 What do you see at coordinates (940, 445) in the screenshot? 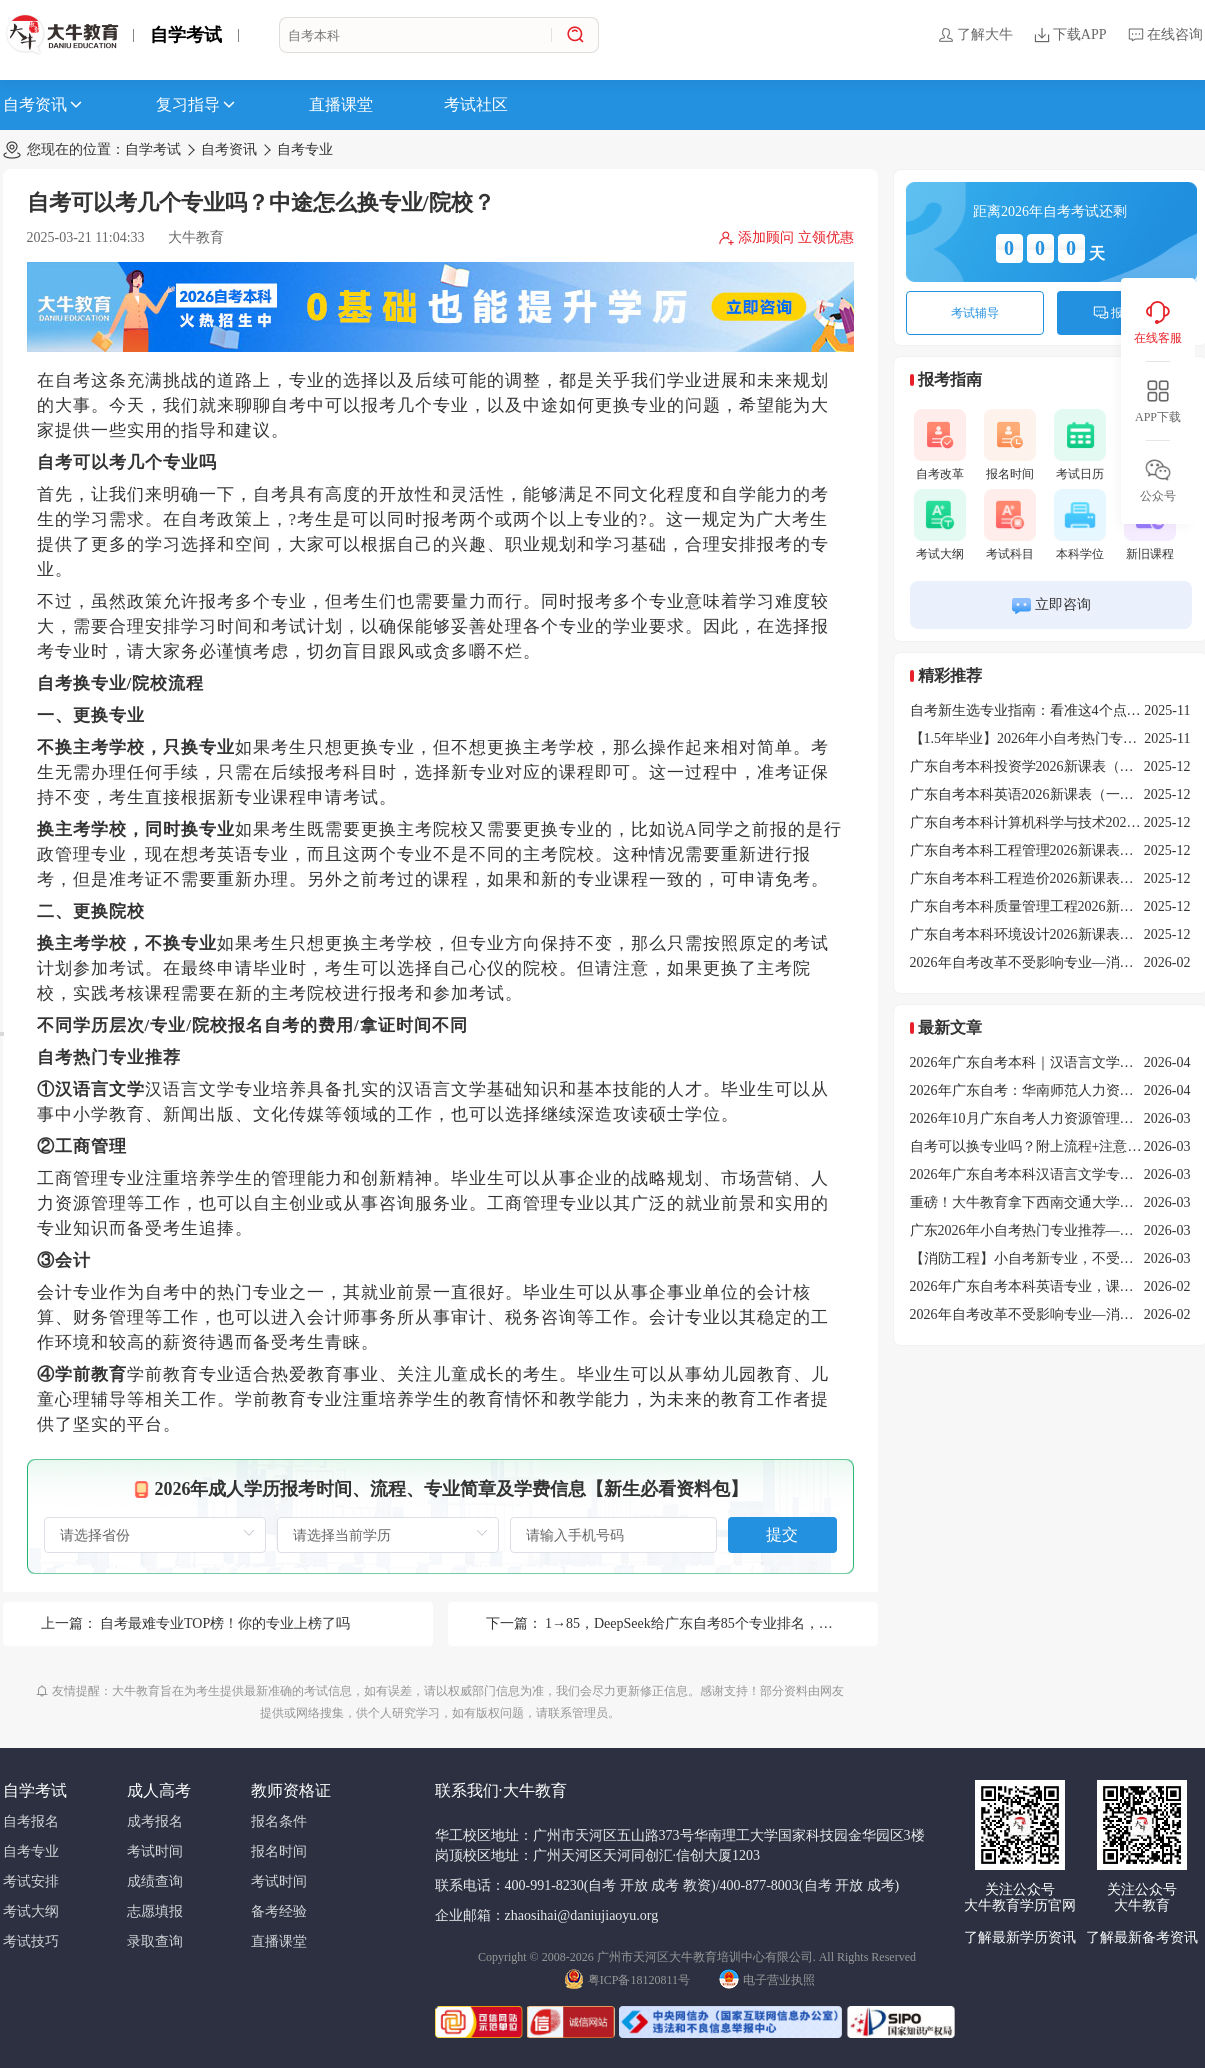
I see `自考改革` at bounding box center [940, 445].